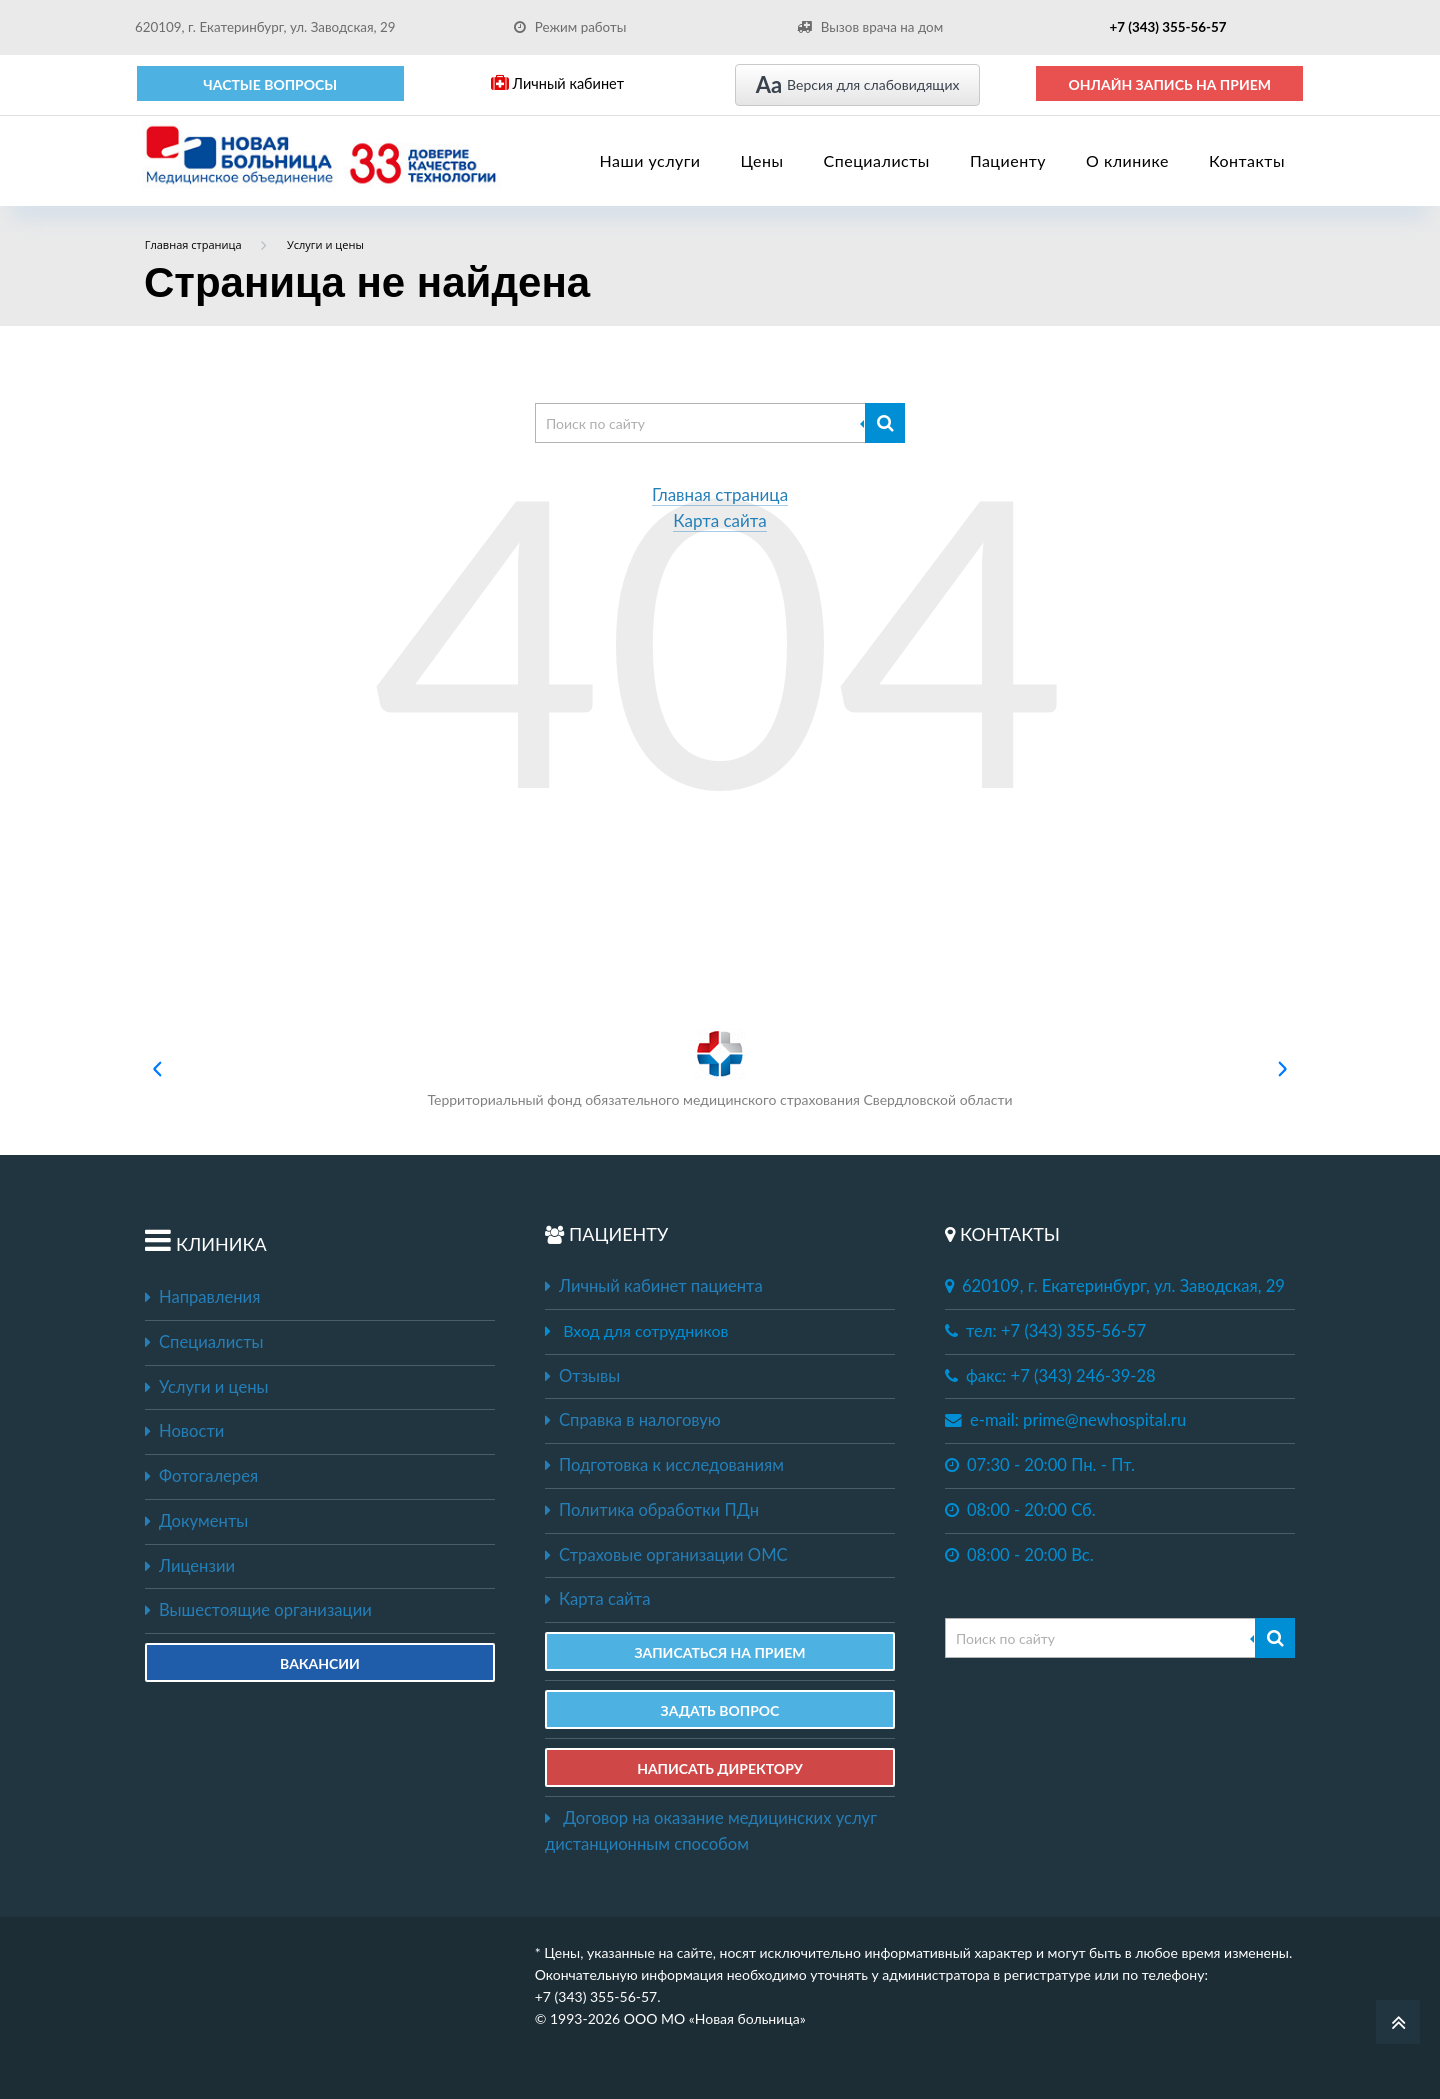 The width and height of the screenshot is (1440, 2099). I want to click on Главная страница, so click(720, 495).